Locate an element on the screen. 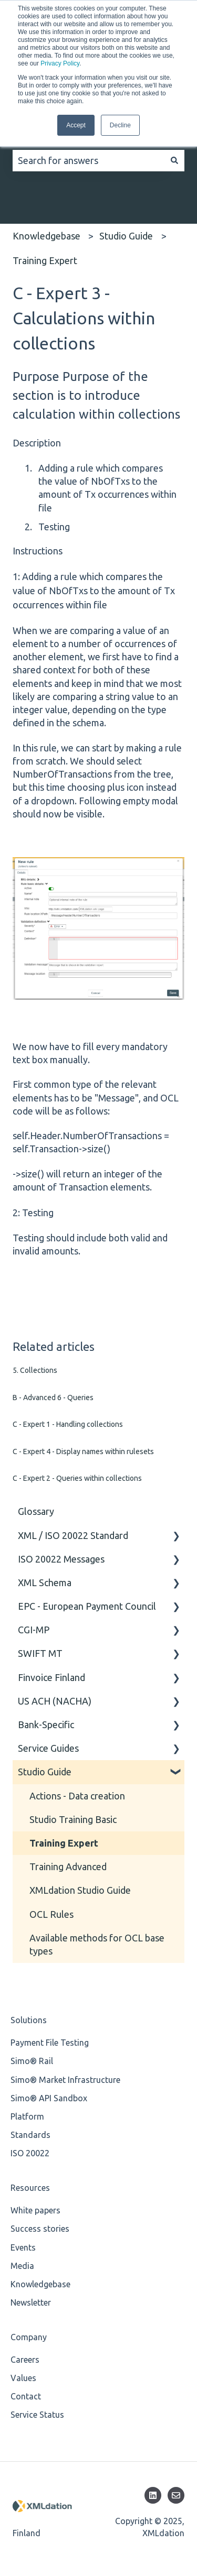  Training Advanced [menuitem] is located at coordinates (68, 1866).